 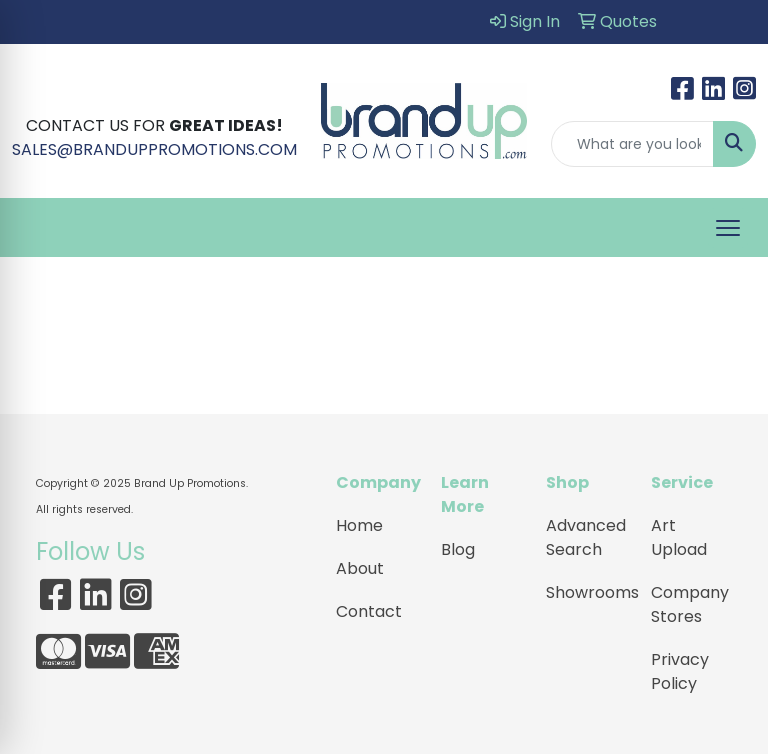 I want to click on Privacy Policy, so click(x=680, y=671).